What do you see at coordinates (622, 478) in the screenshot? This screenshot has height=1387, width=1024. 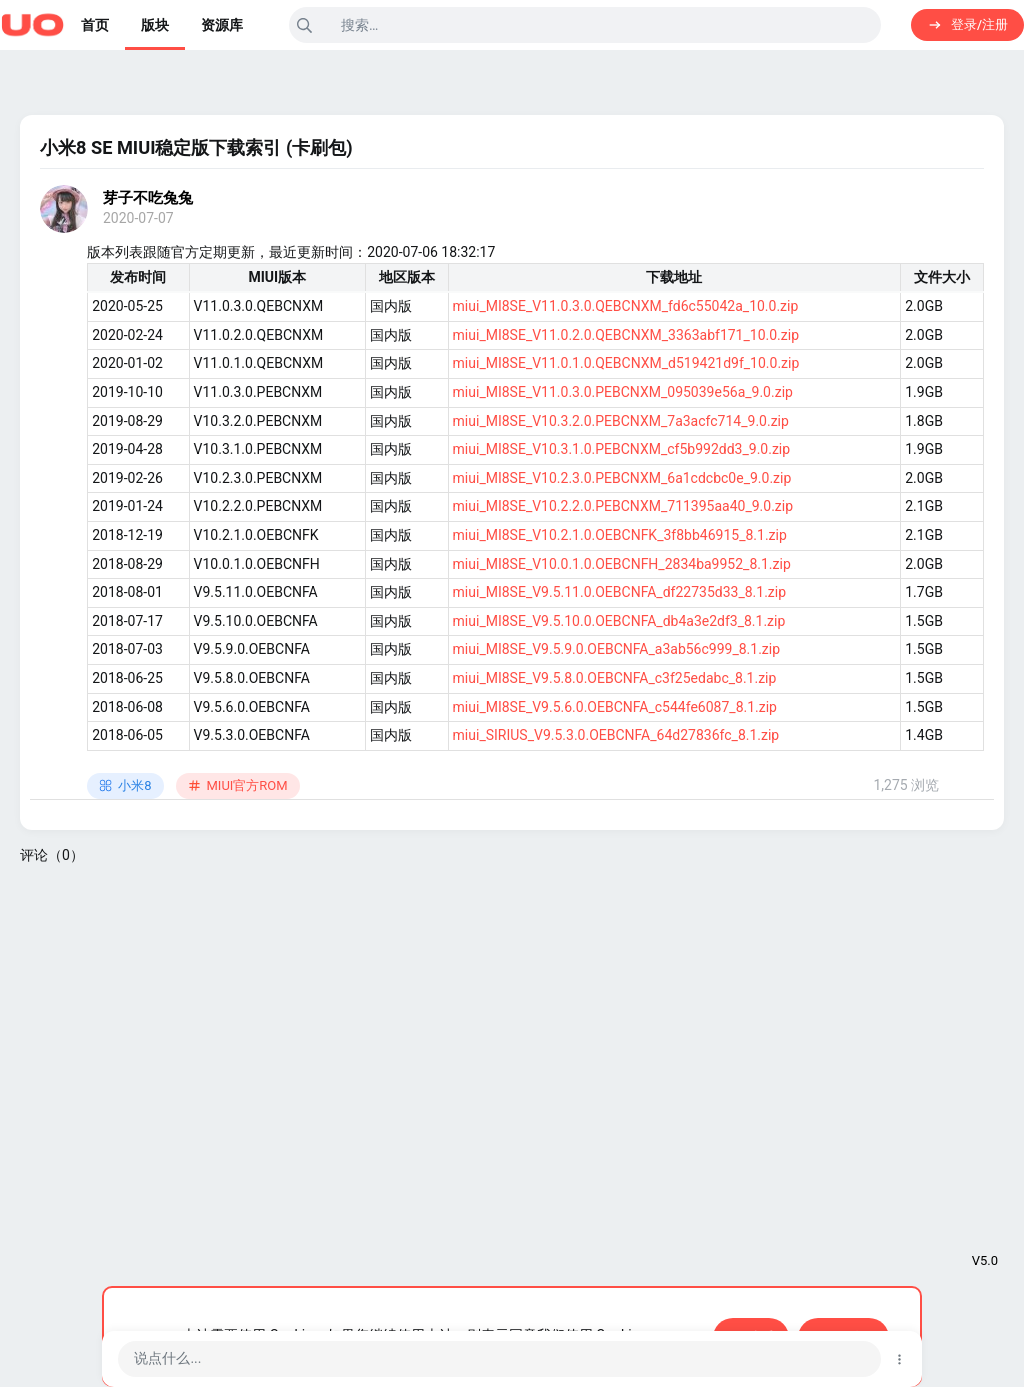 I see `miui_MI8SE_V10.2.3.0.PEBCNXM_6a1cdcbc0e_9.0.zip` at bounding box center [622, 478].